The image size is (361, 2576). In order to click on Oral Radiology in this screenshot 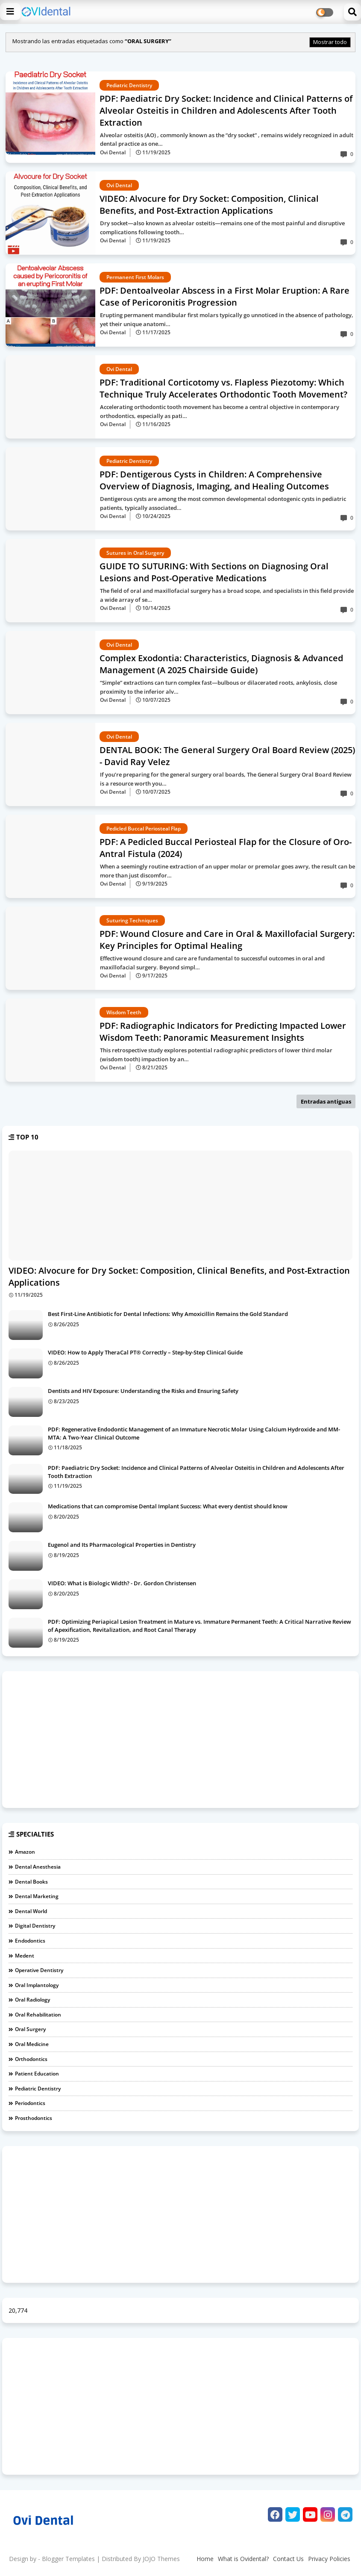, I will do `click(32, 1999)`.